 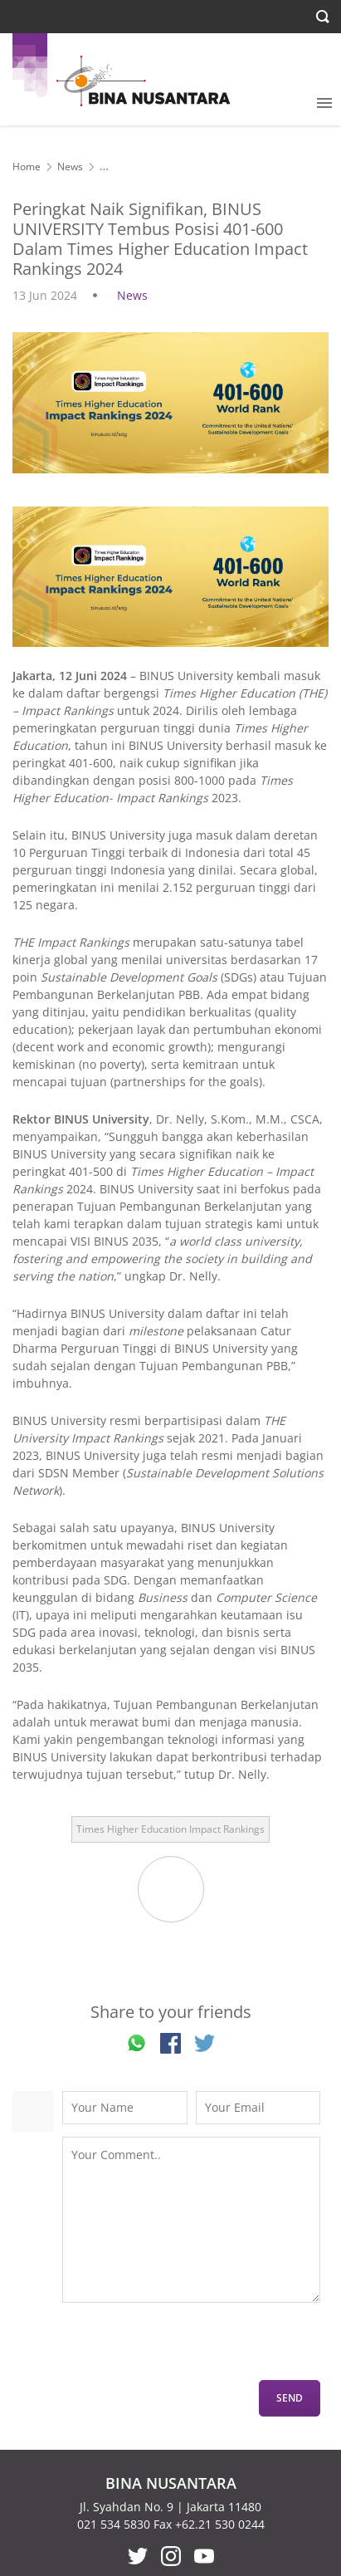 What do you see at coordinates (26, 166) in the screenshot?
I see `Home` at bounding box center [26, 166].